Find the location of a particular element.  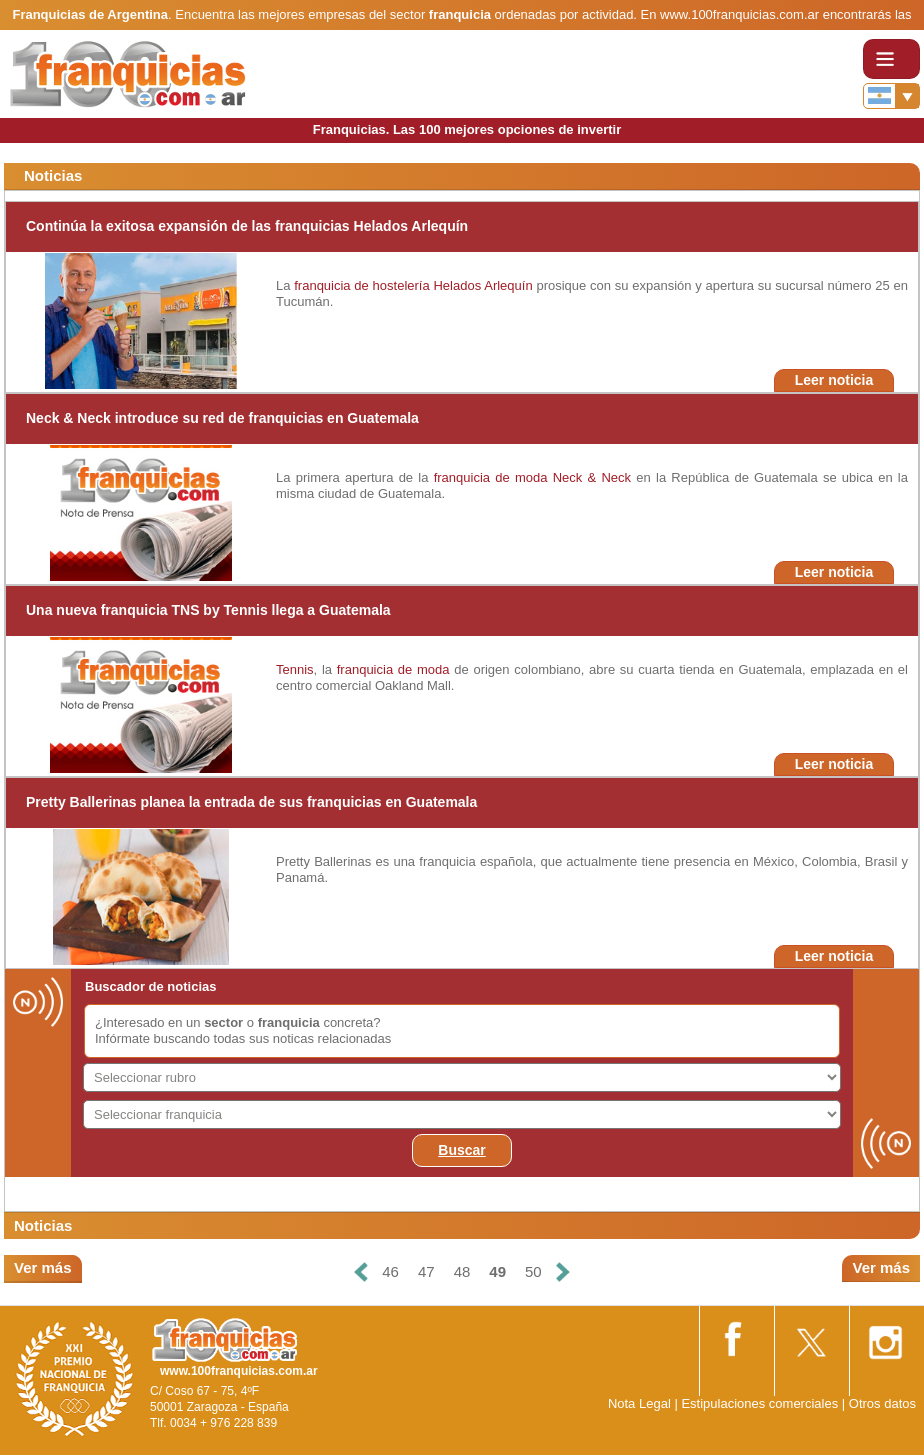

50 is located at coordinates (533, 1271).